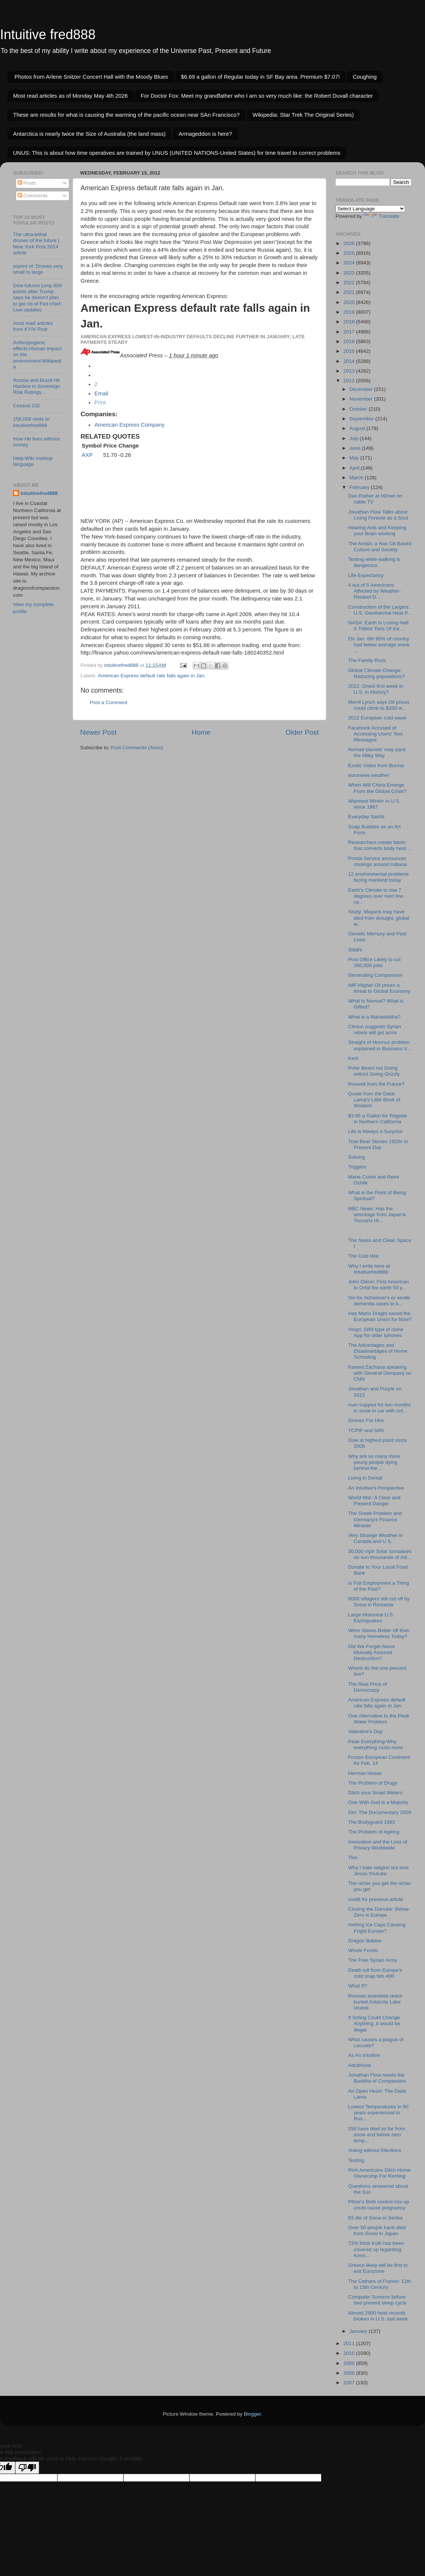 This screenshot has height=2576, width=425. What do you see at coordinates (380, 1554) in the screenshot?
I see `30,000 mph Solar tornadoes on sun thousands of mil...` at bounding box center [380, 1554].